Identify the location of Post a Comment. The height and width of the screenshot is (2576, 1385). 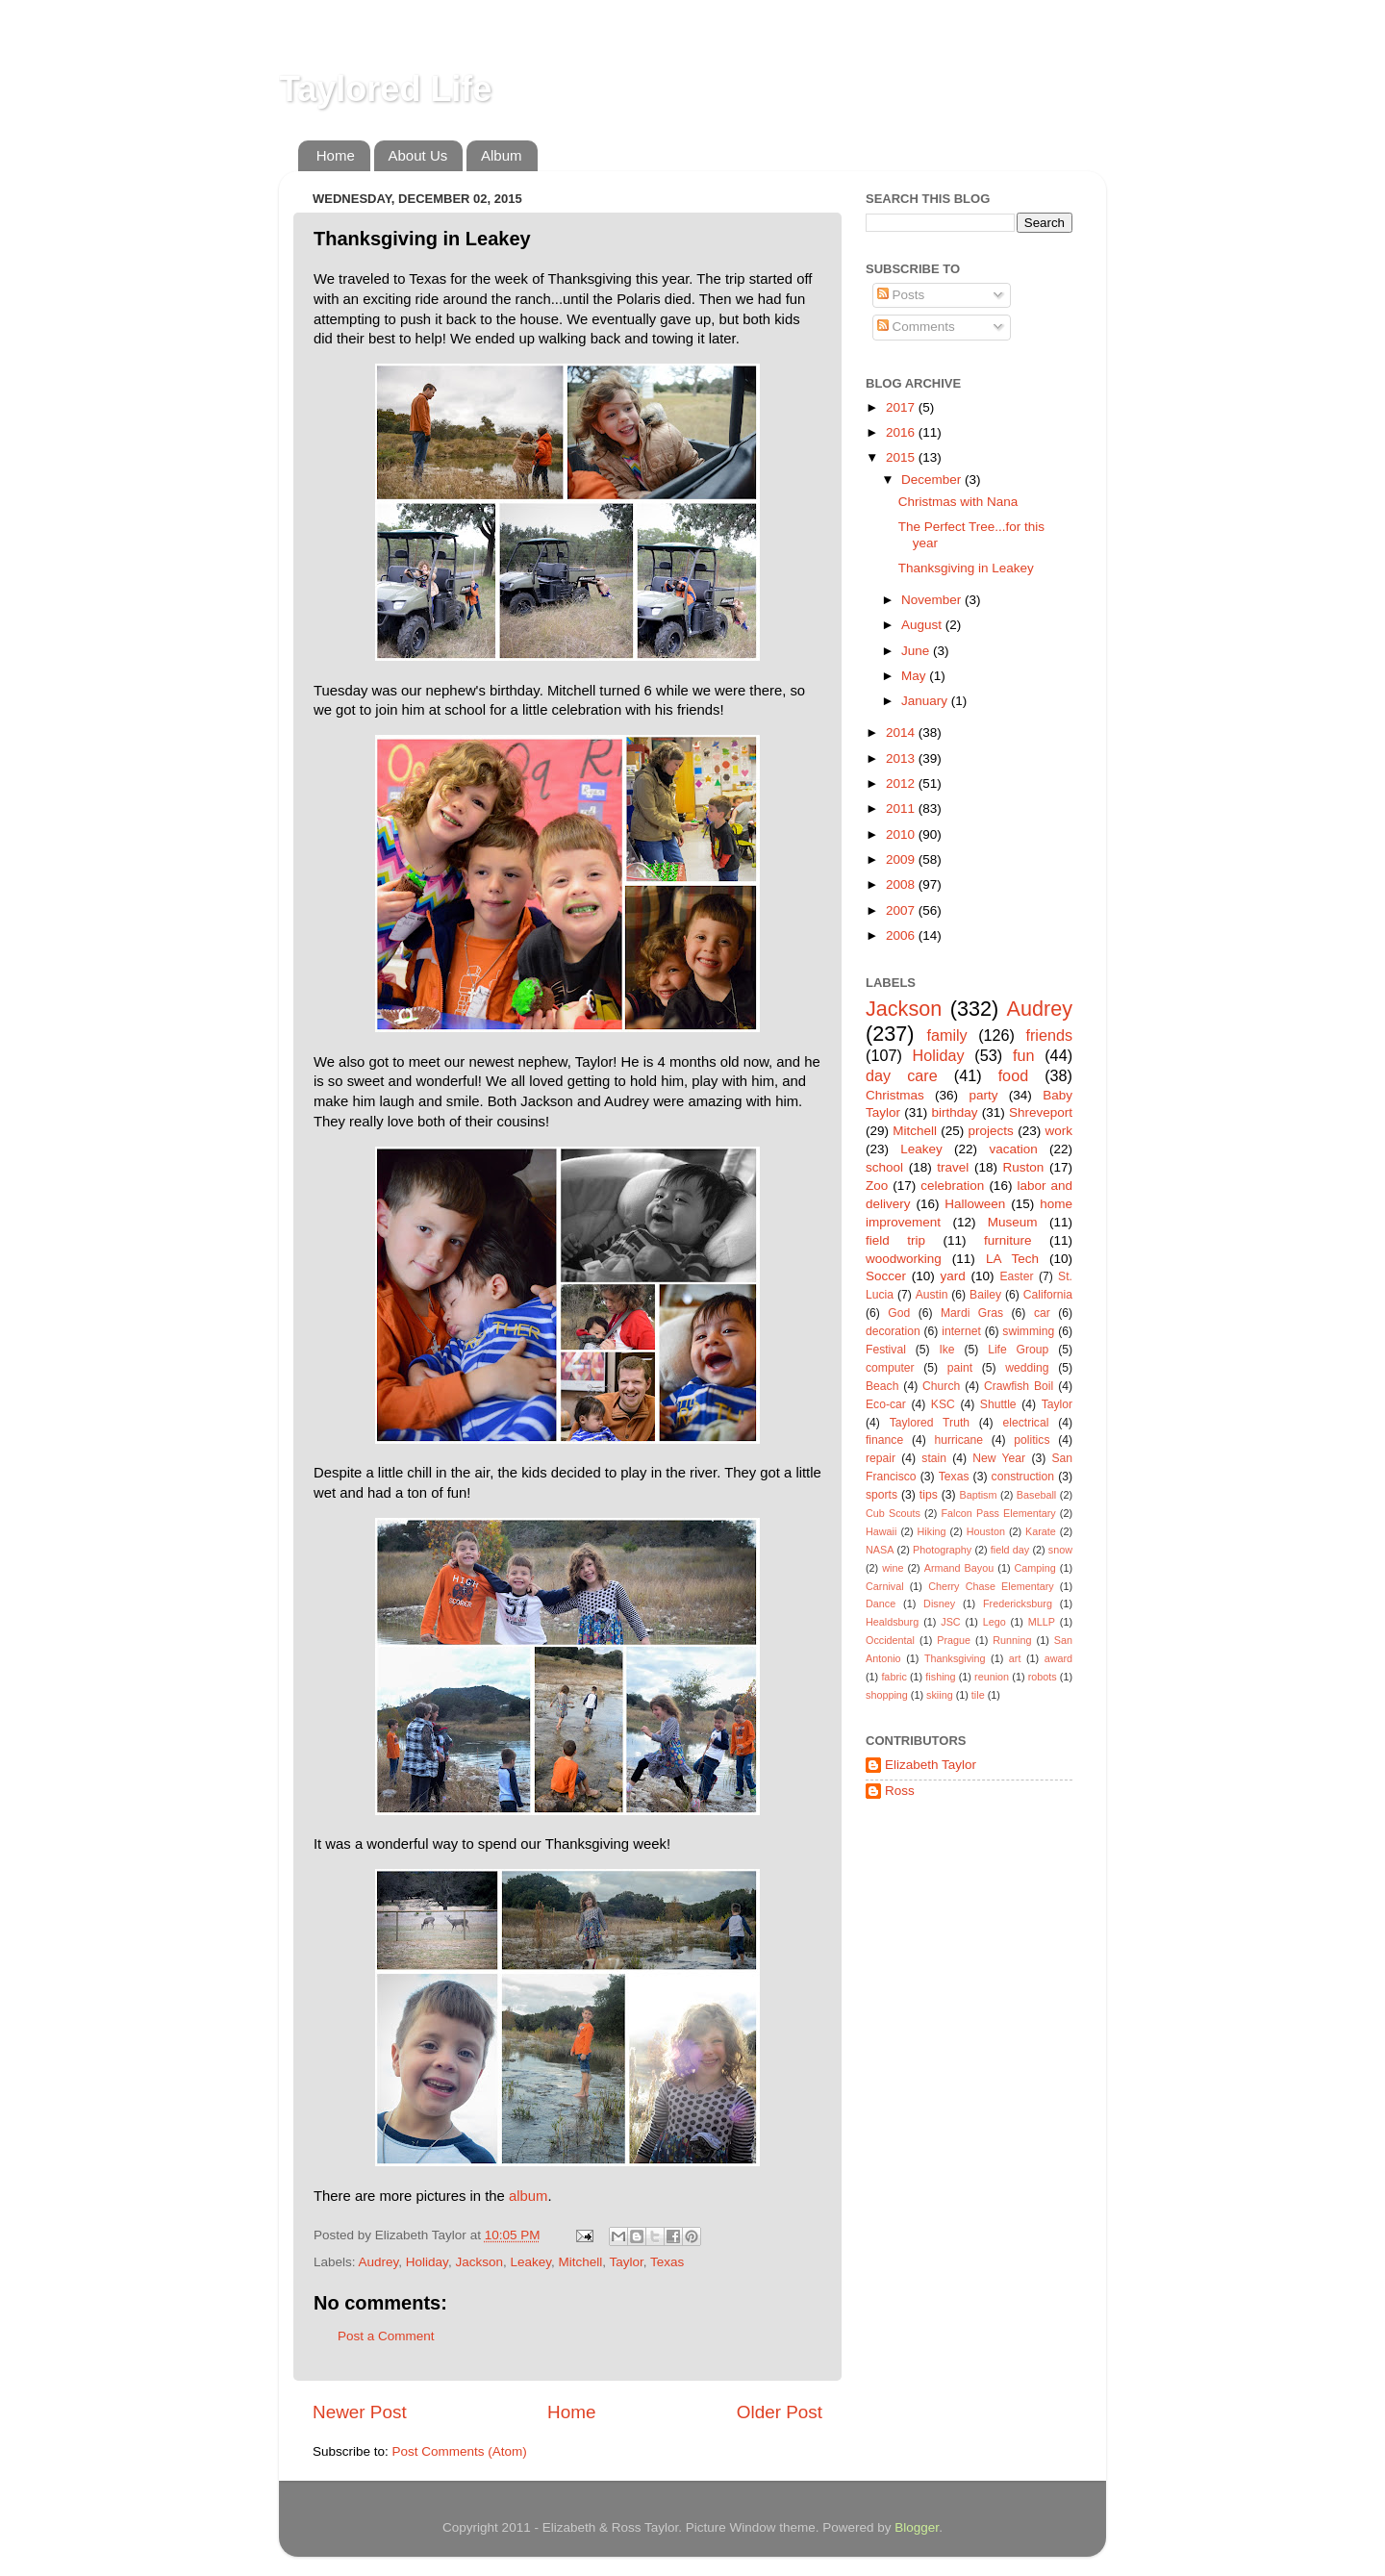
(386, 2336).